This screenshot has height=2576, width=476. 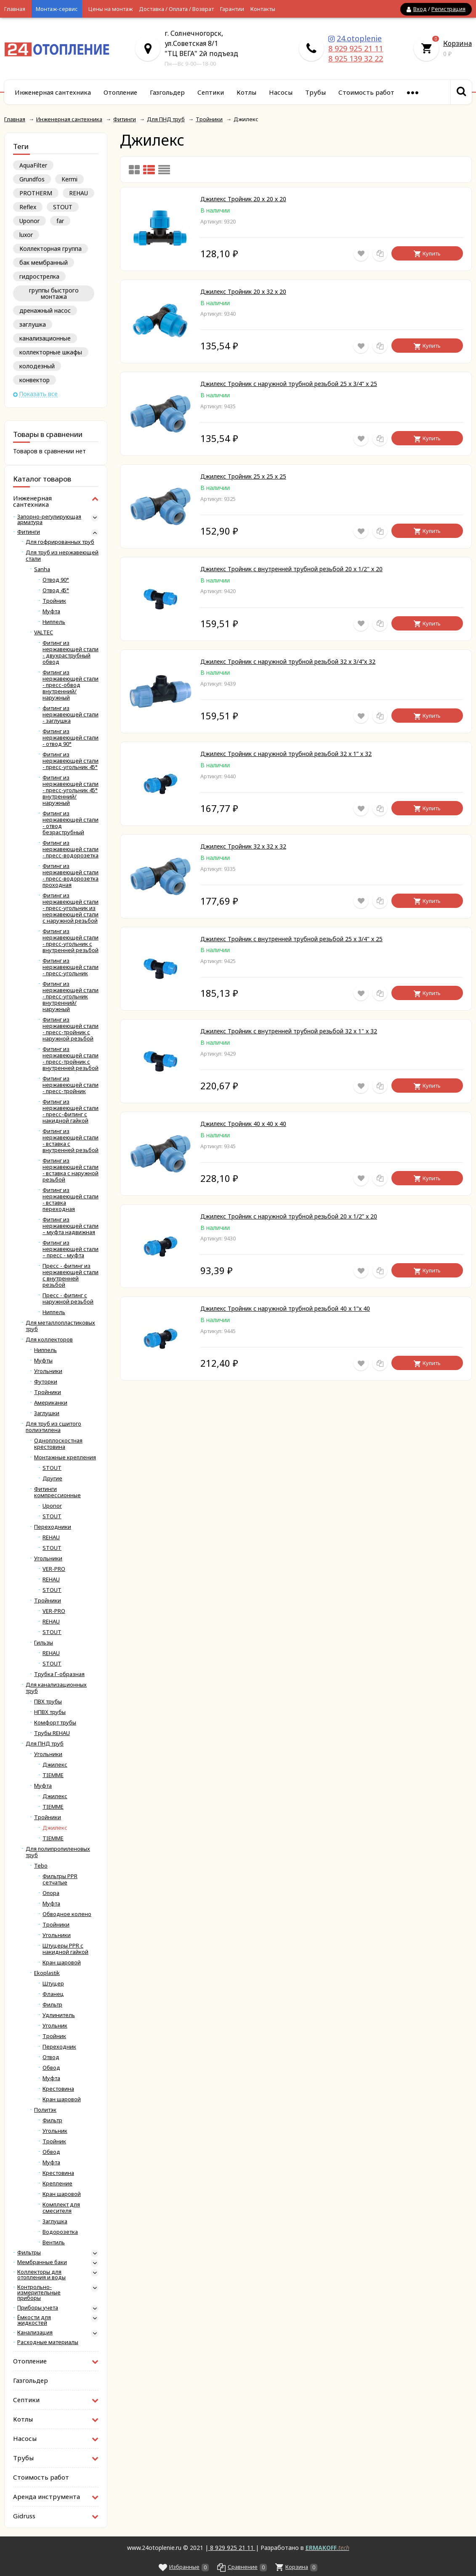 What do you see at coordinates (54, 1569) in the screenshot?
I see `VER-PRO` at bounding box center [54, 1569].